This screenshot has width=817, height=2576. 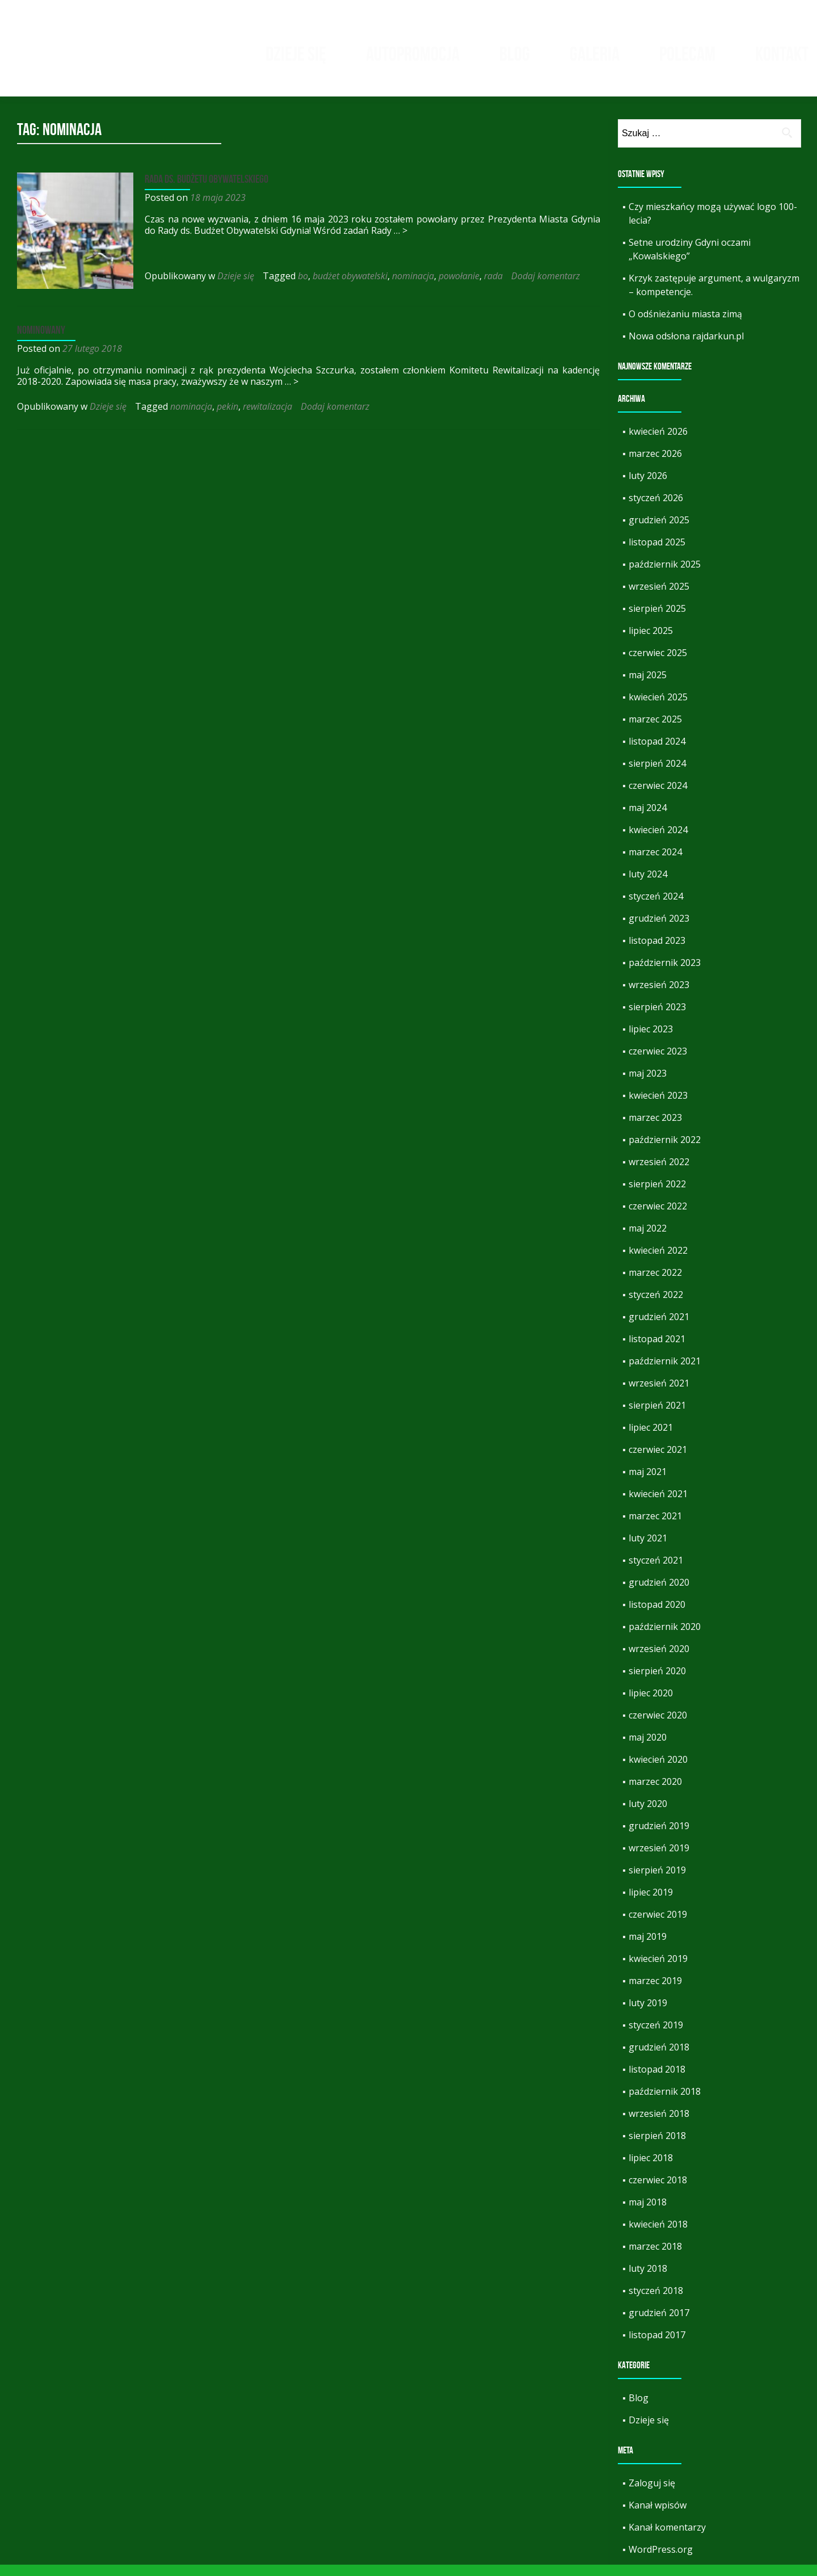 I want to click on sierpień 2024, so click(x=657, y=774).